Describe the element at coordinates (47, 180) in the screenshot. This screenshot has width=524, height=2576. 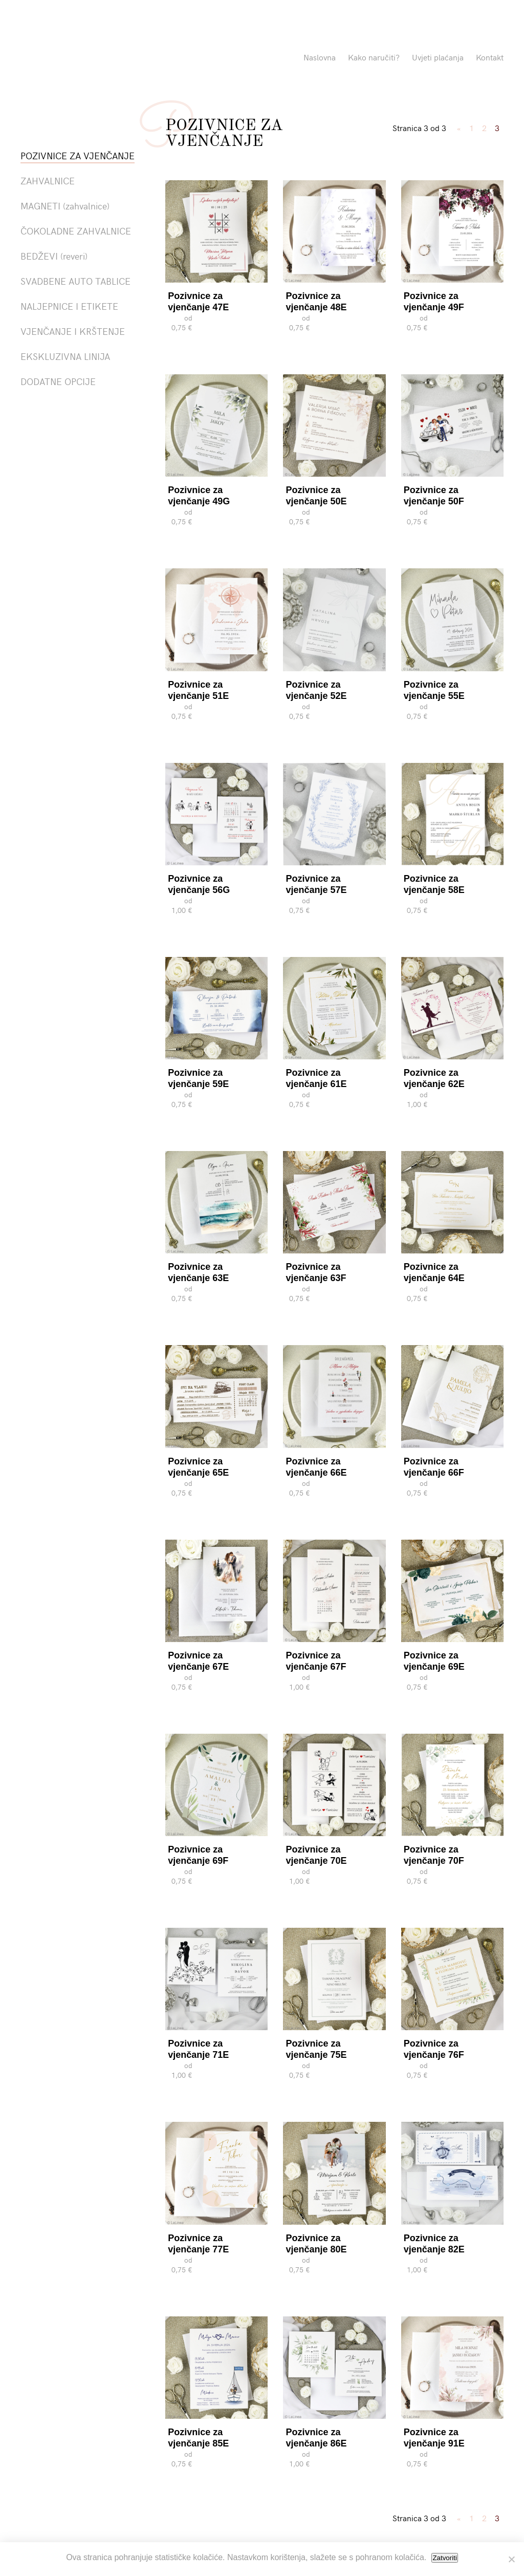
I see `ZAHVALNICE` at that location.